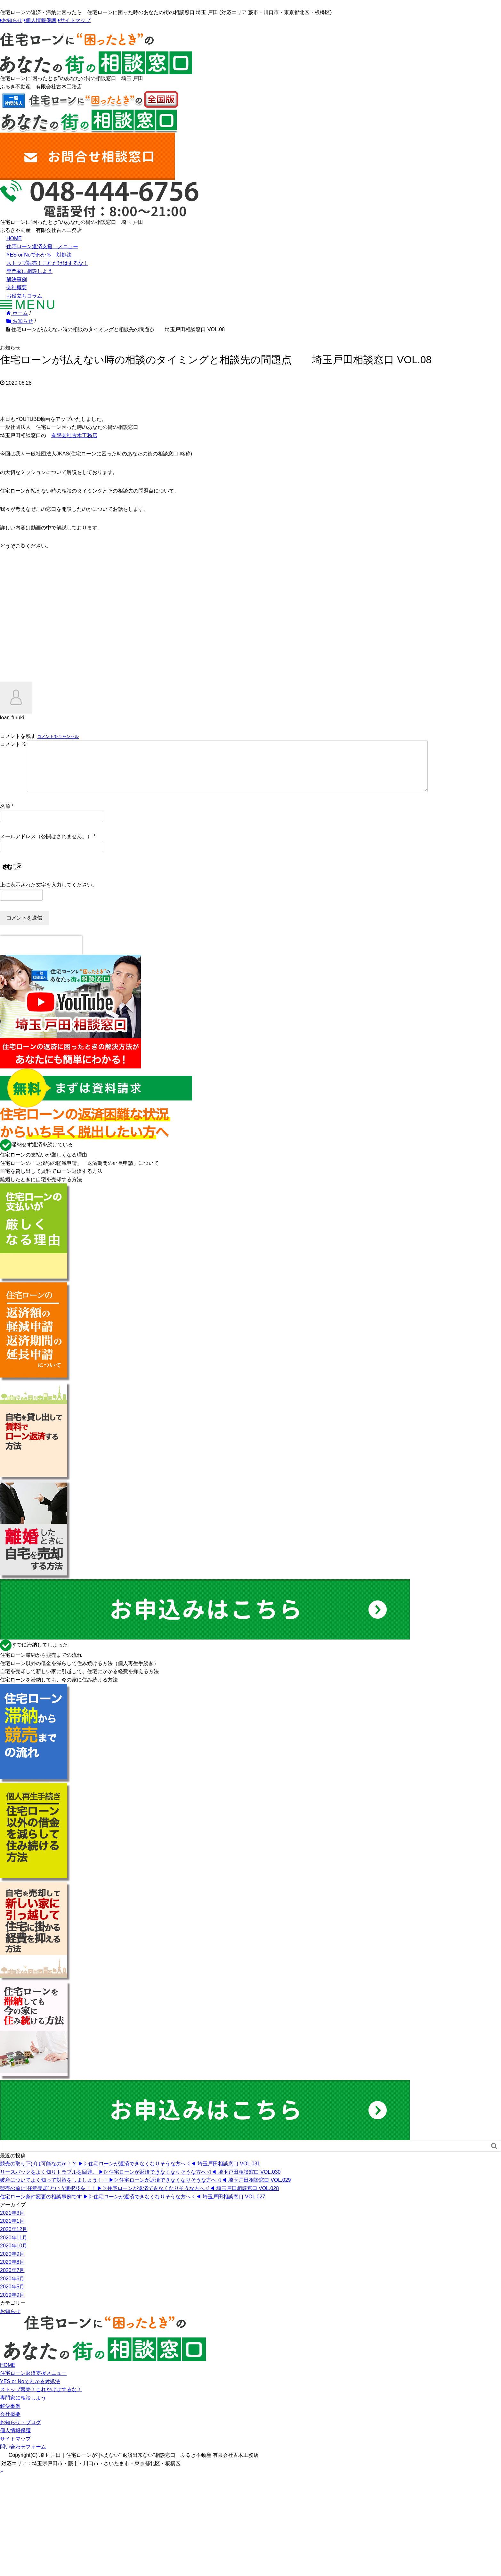 This screenshot has width=501, height=2576. Describe the element at coordinates (41, 955) in the screenshot. I see `[presentation]` at that location.